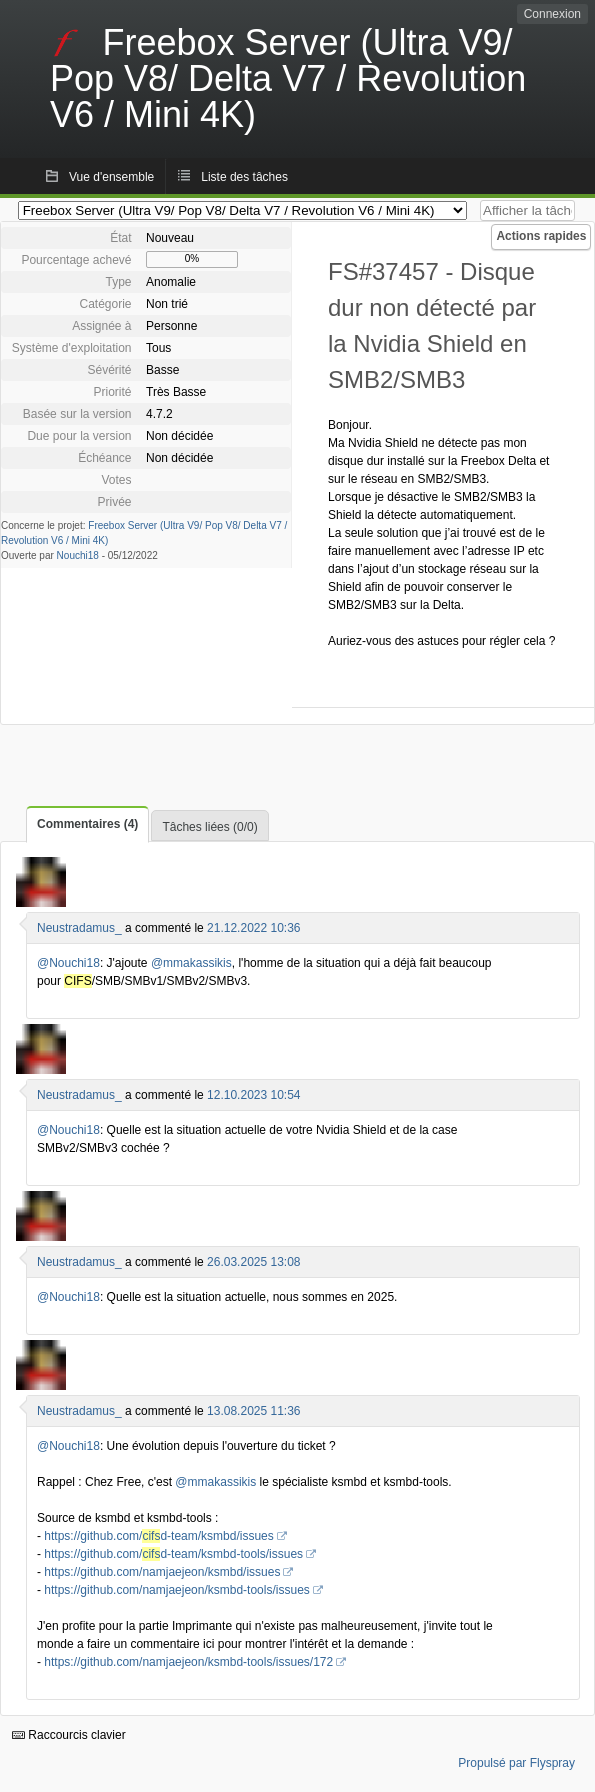  What do you see at coordinates (79, 928) in the screenshot?
I see `Neustradamus_` at bounding box center [79, 928].